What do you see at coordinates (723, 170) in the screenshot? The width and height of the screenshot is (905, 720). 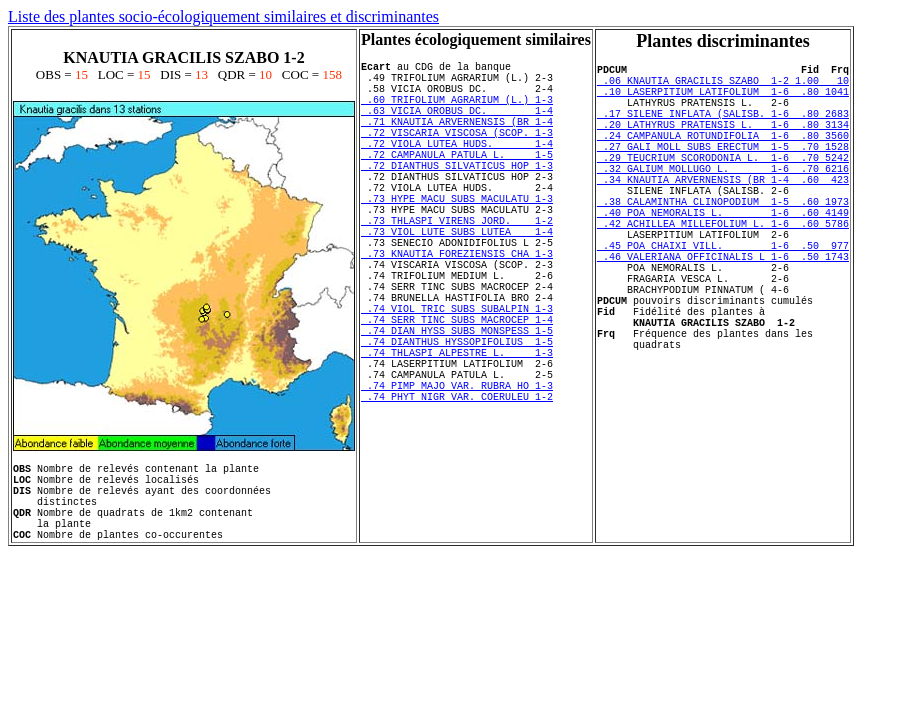 I see `.27 GALI MOLL SUBS ERECTUM 1-5 .70 1528` at bounding box center [723, 170].